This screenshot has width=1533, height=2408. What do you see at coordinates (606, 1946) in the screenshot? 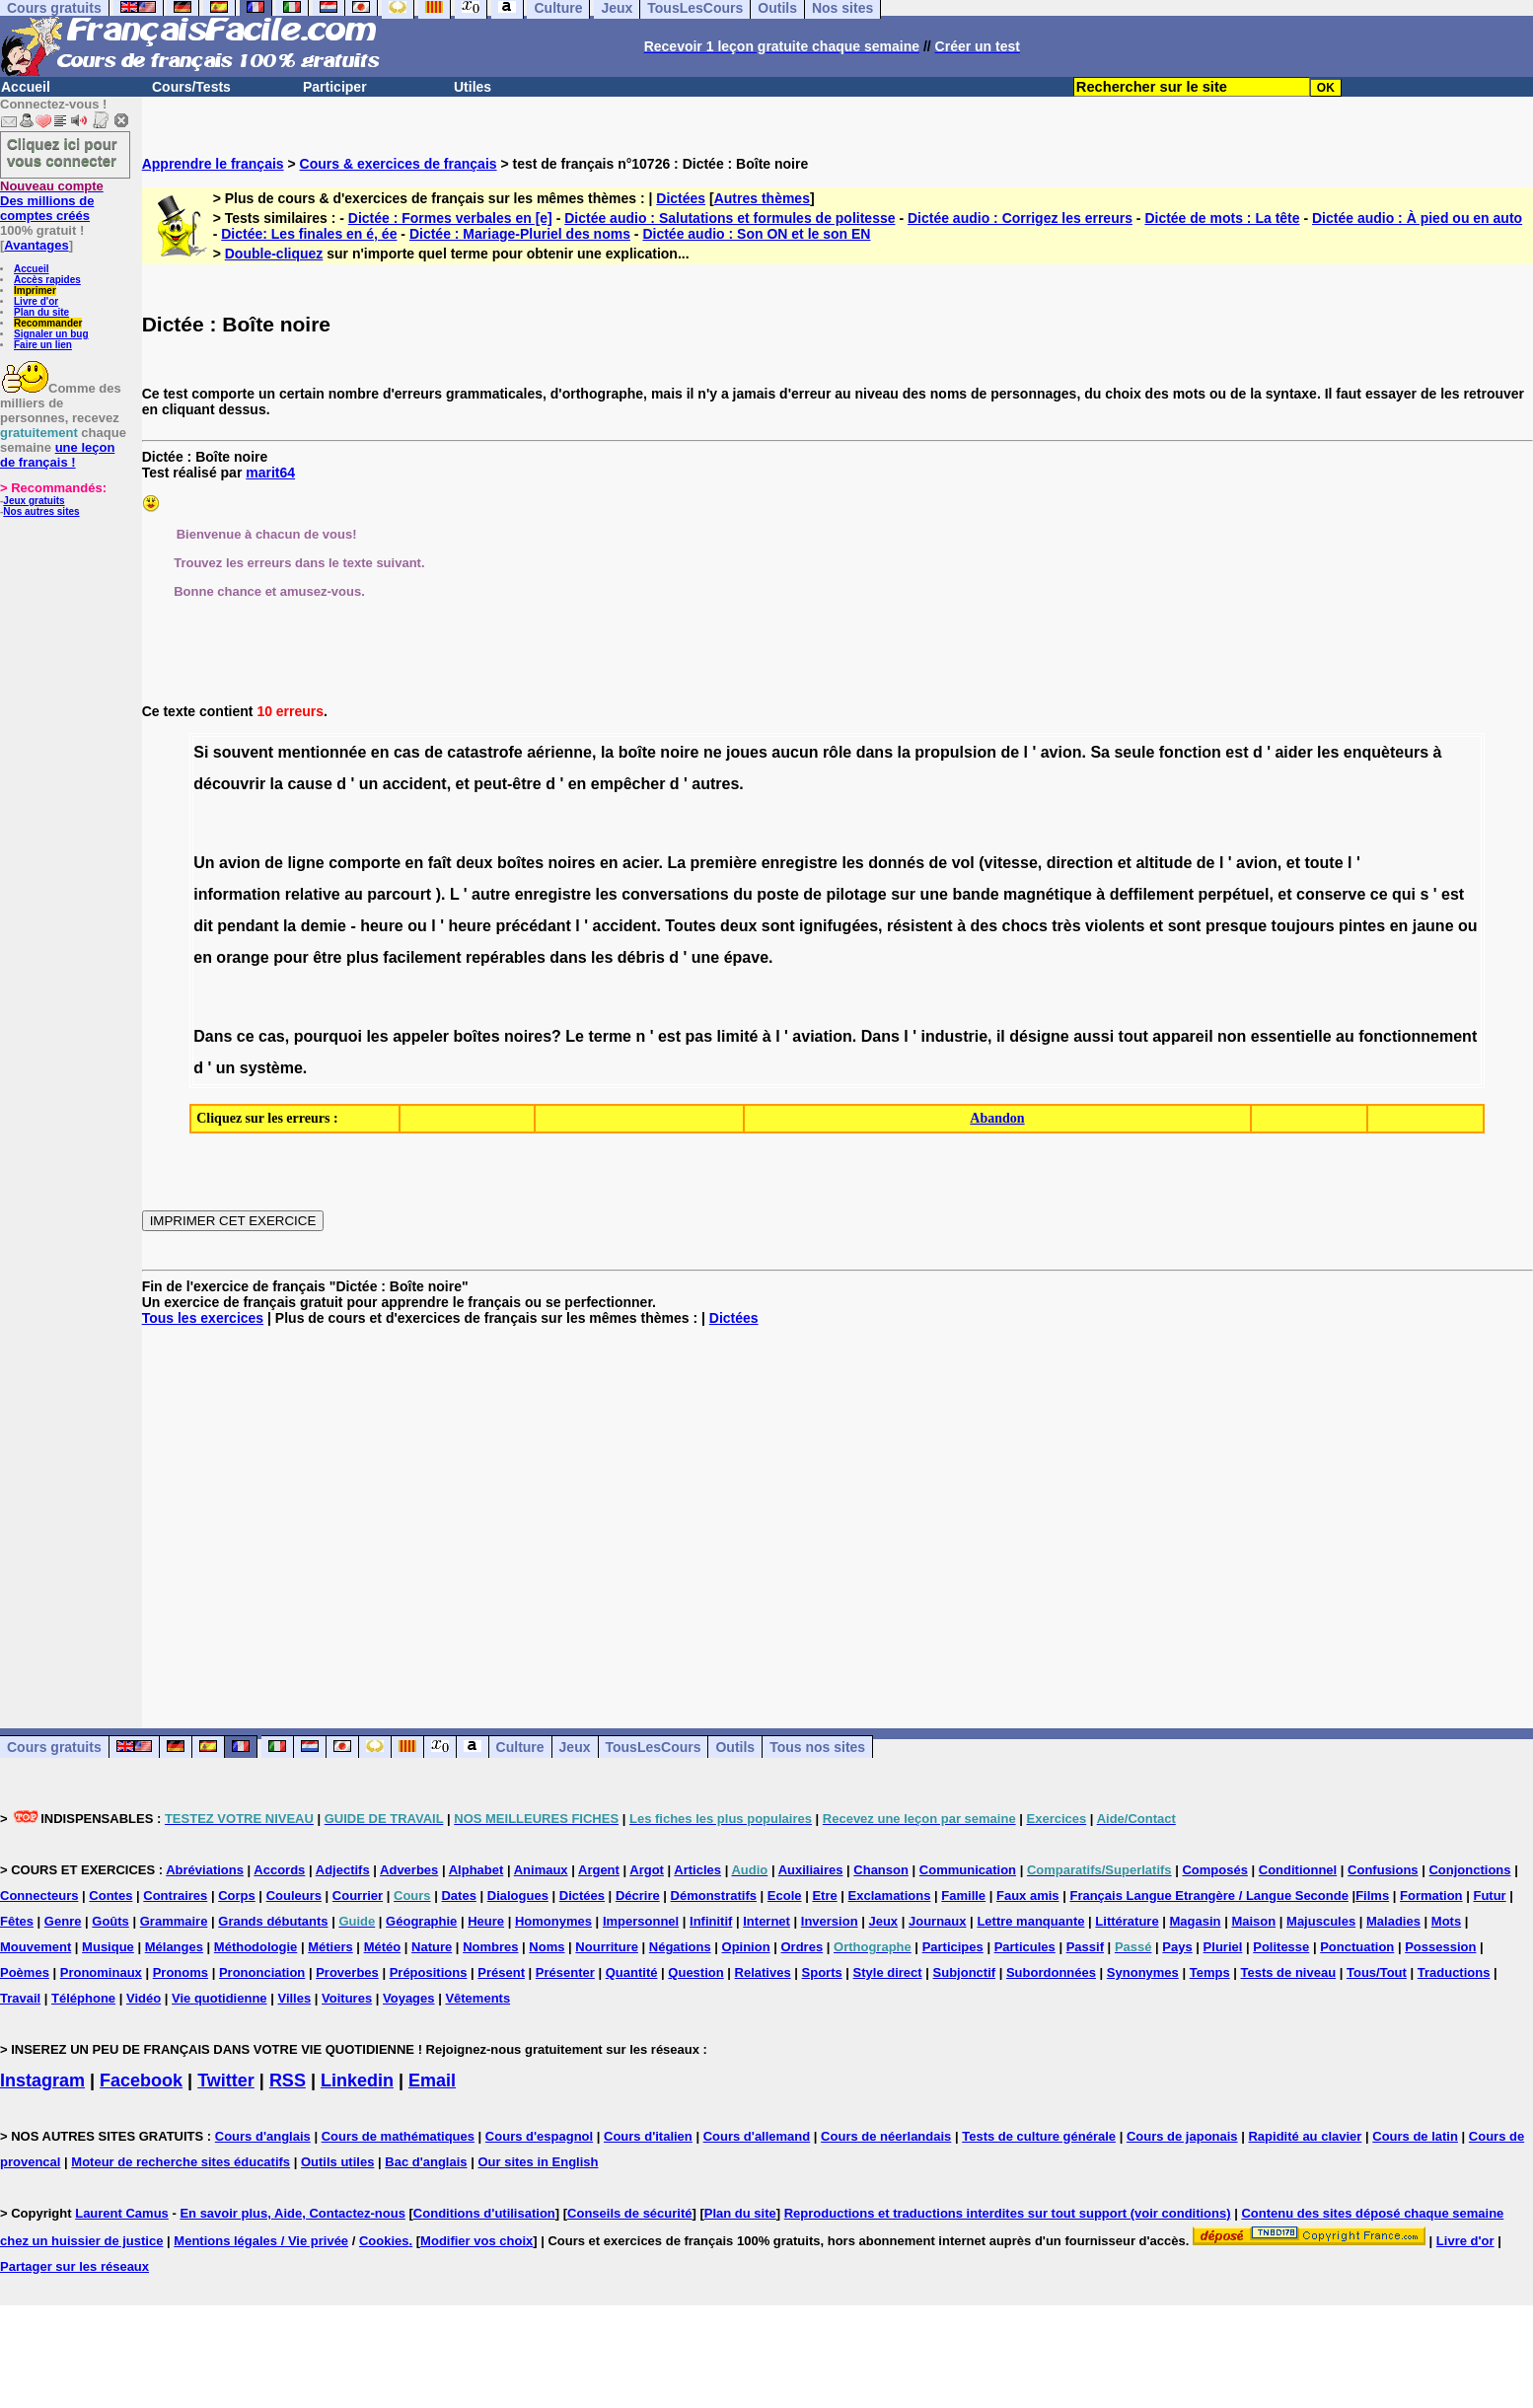
I see `Nourriture` at bounding box center [606, 1946].